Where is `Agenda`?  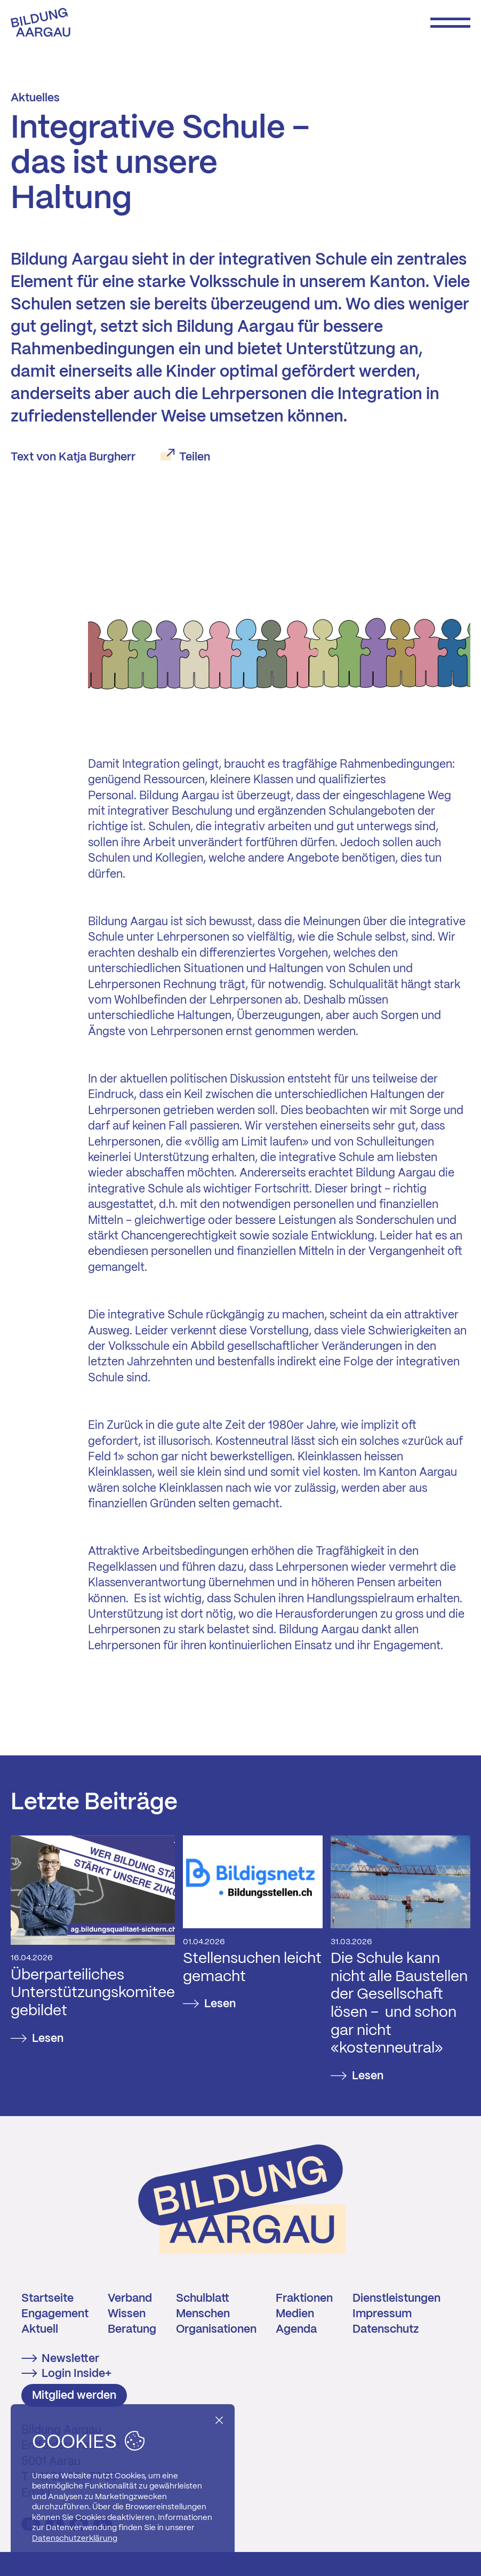 Agenda is located at coordinates (296, 2329).